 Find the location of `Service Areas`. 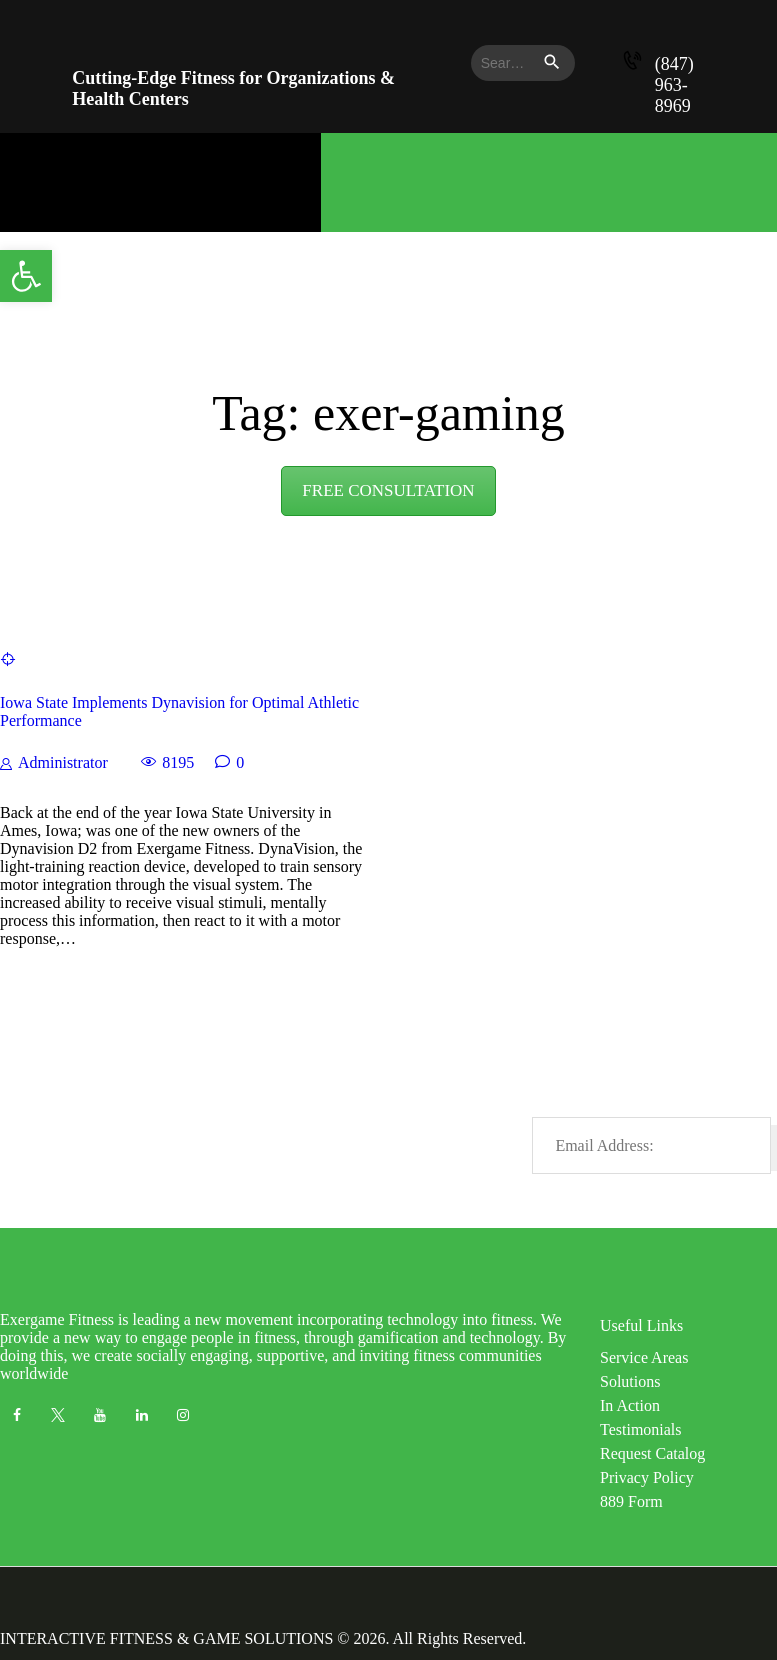

Service Areas is located at coordinates (644, 1357).